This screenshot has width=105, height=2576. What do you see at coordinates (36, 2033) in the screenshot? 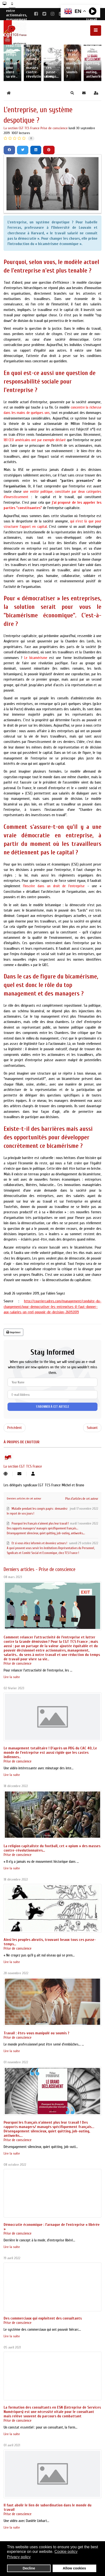
I see `Travail : êtes-vous manipulé ou soumis ?` at bounding box center [36, 2033].